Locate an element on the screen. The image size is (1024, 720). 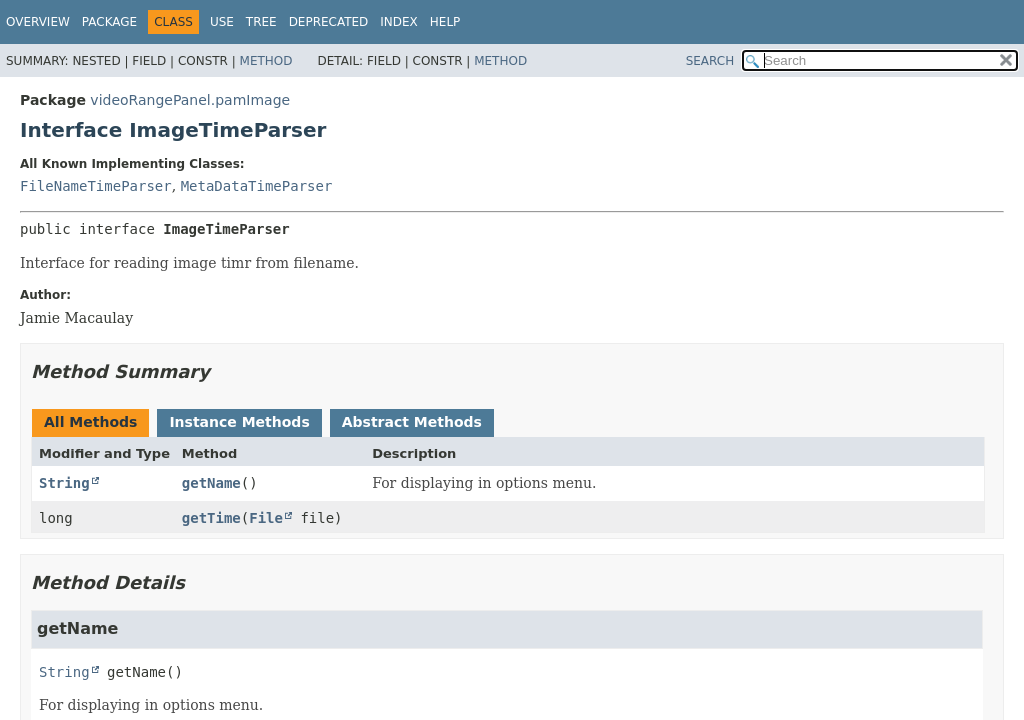
Instance Methods [tab] is located at coordinates (239, 422).